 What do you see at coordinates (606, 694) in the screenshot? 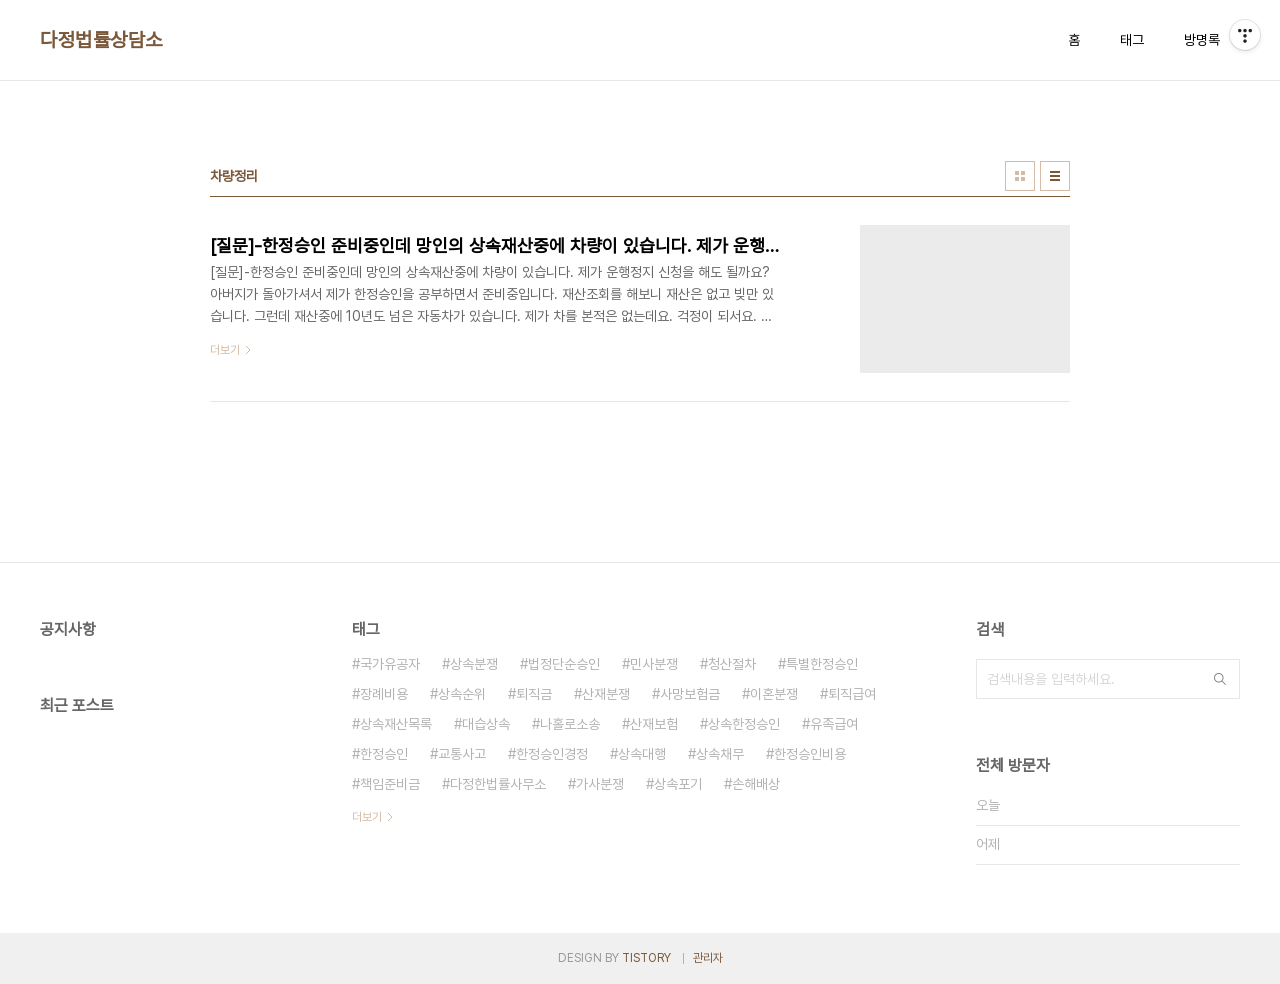
I see `산재분쟁` at bounding box center [606, 694].